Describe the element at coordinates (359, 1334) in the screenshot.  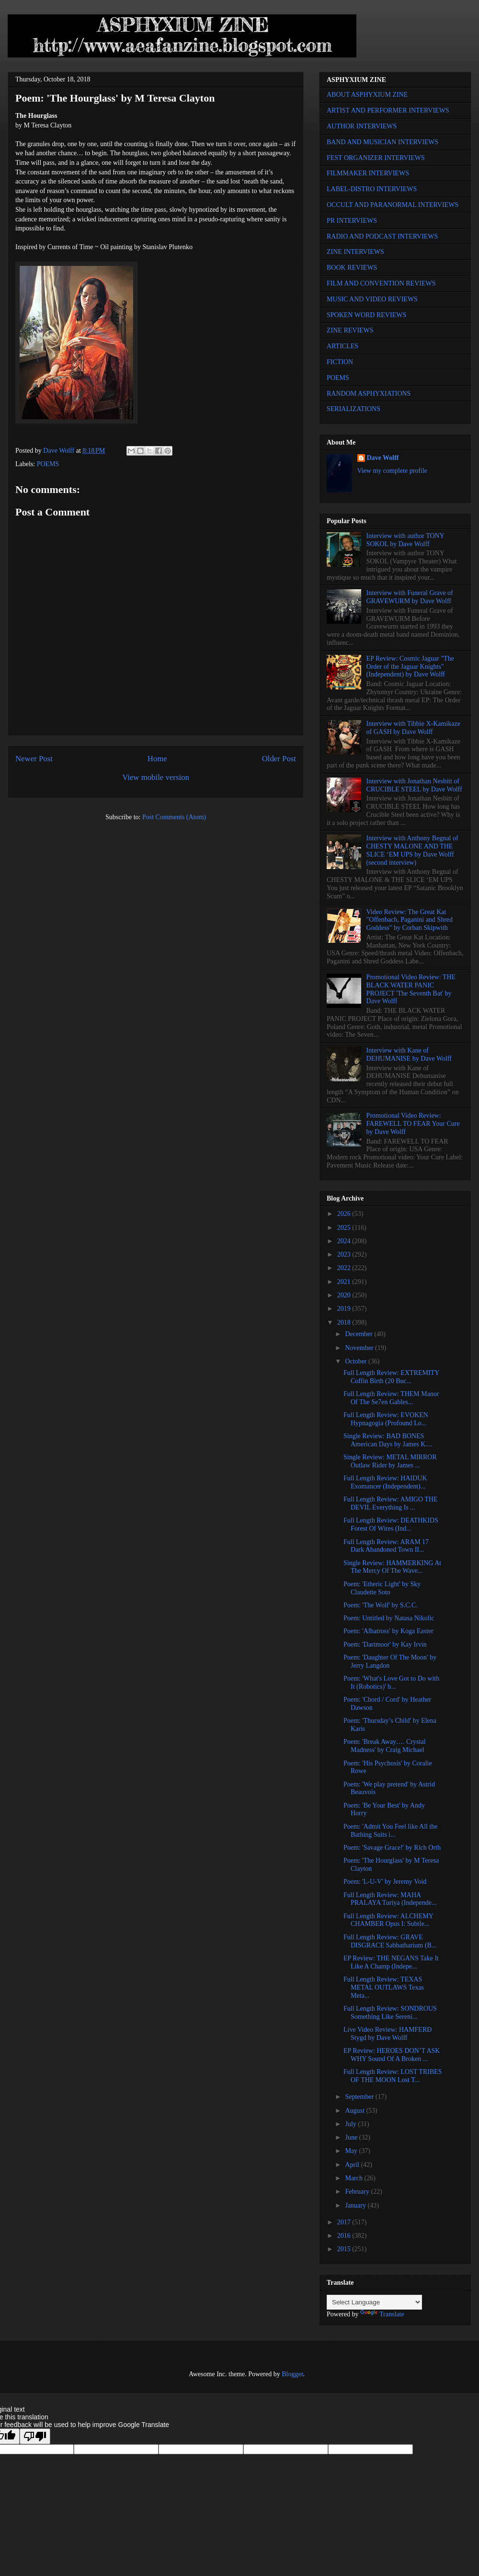
I see `December` at that location.